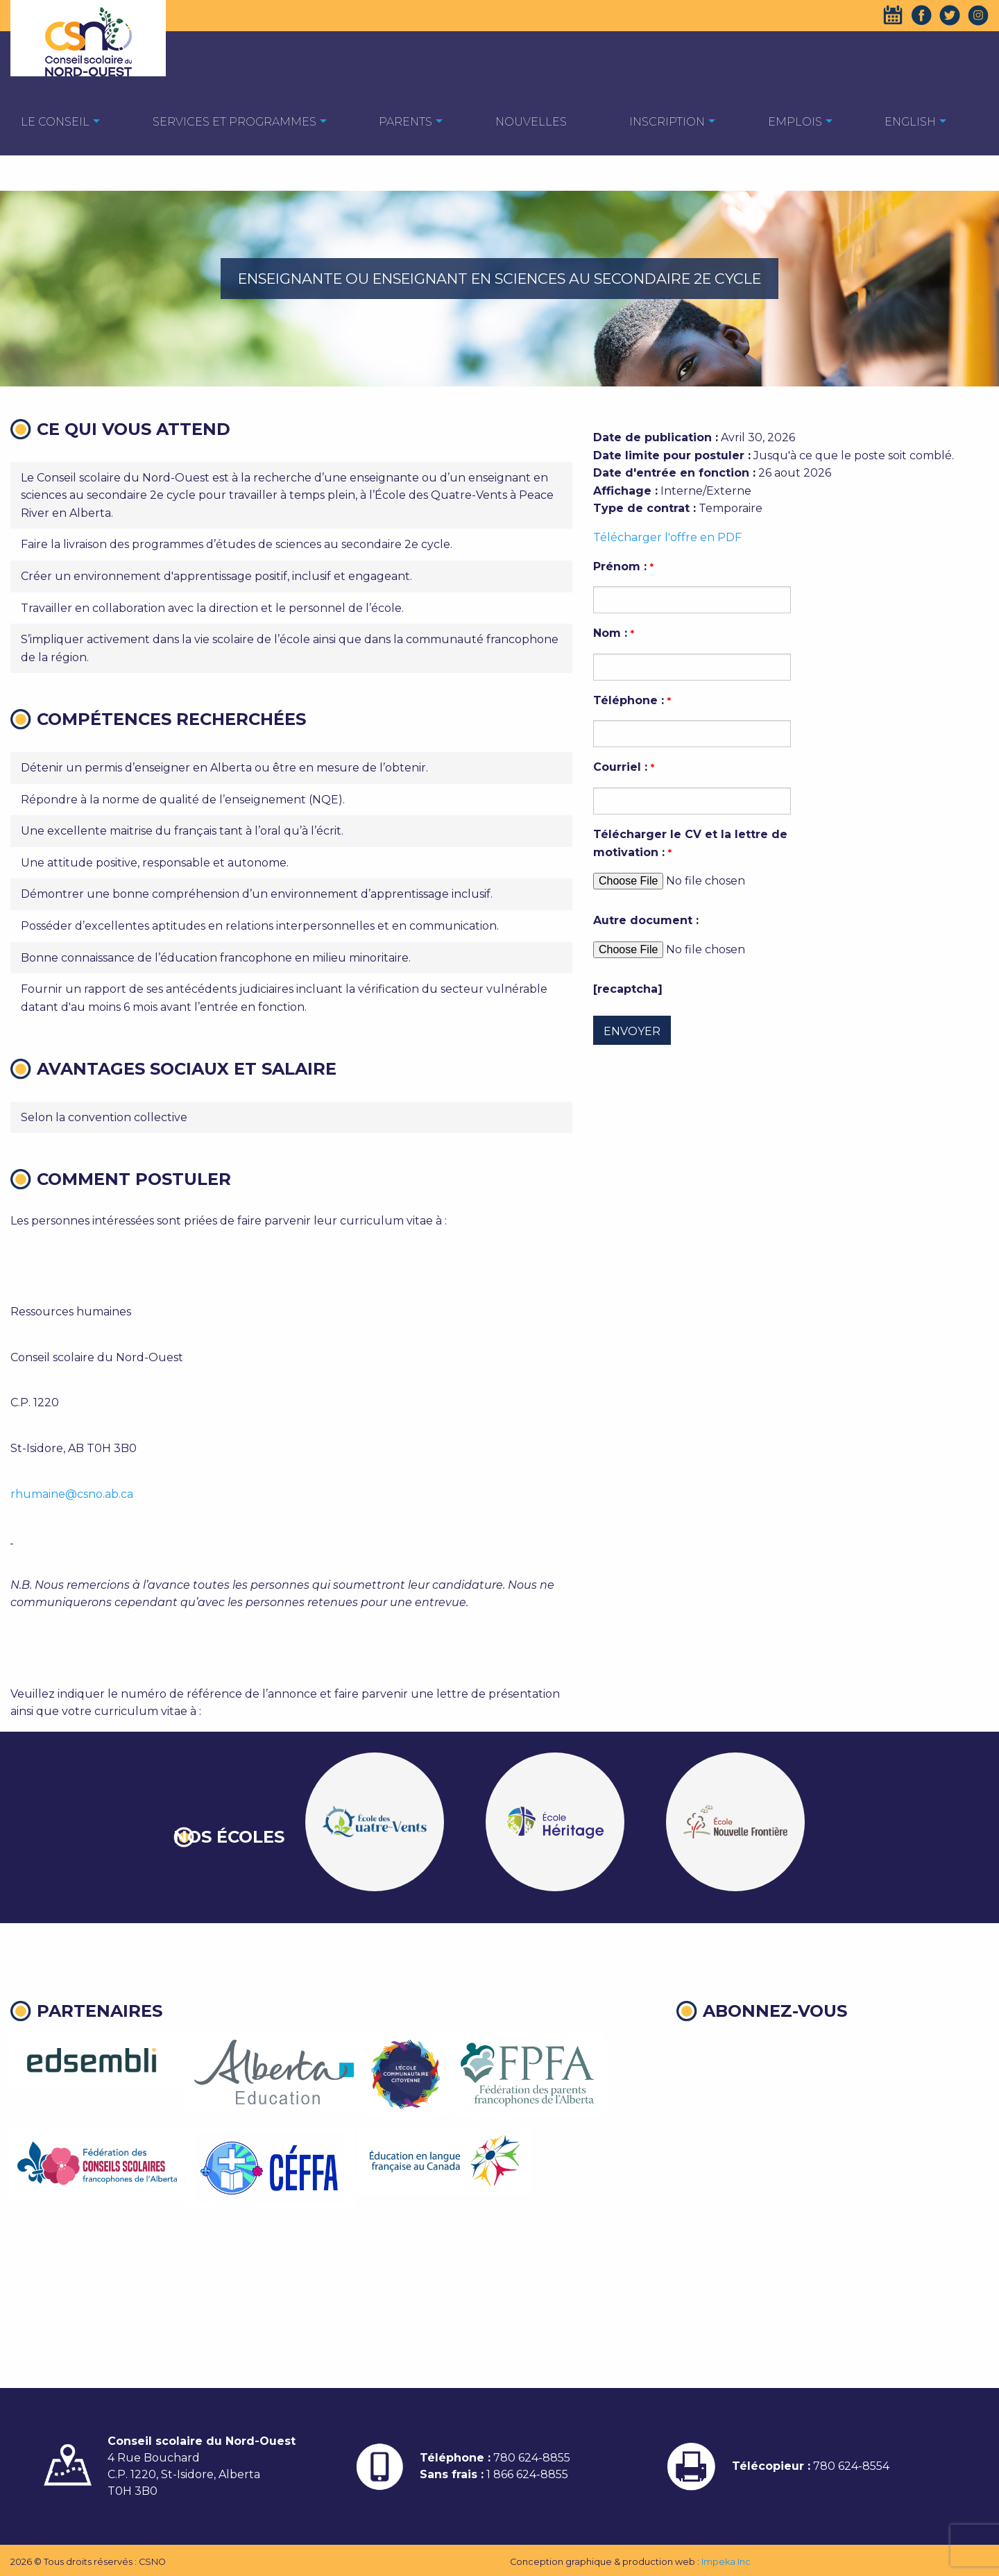  I want to click on Inscription, so click(667, 121).